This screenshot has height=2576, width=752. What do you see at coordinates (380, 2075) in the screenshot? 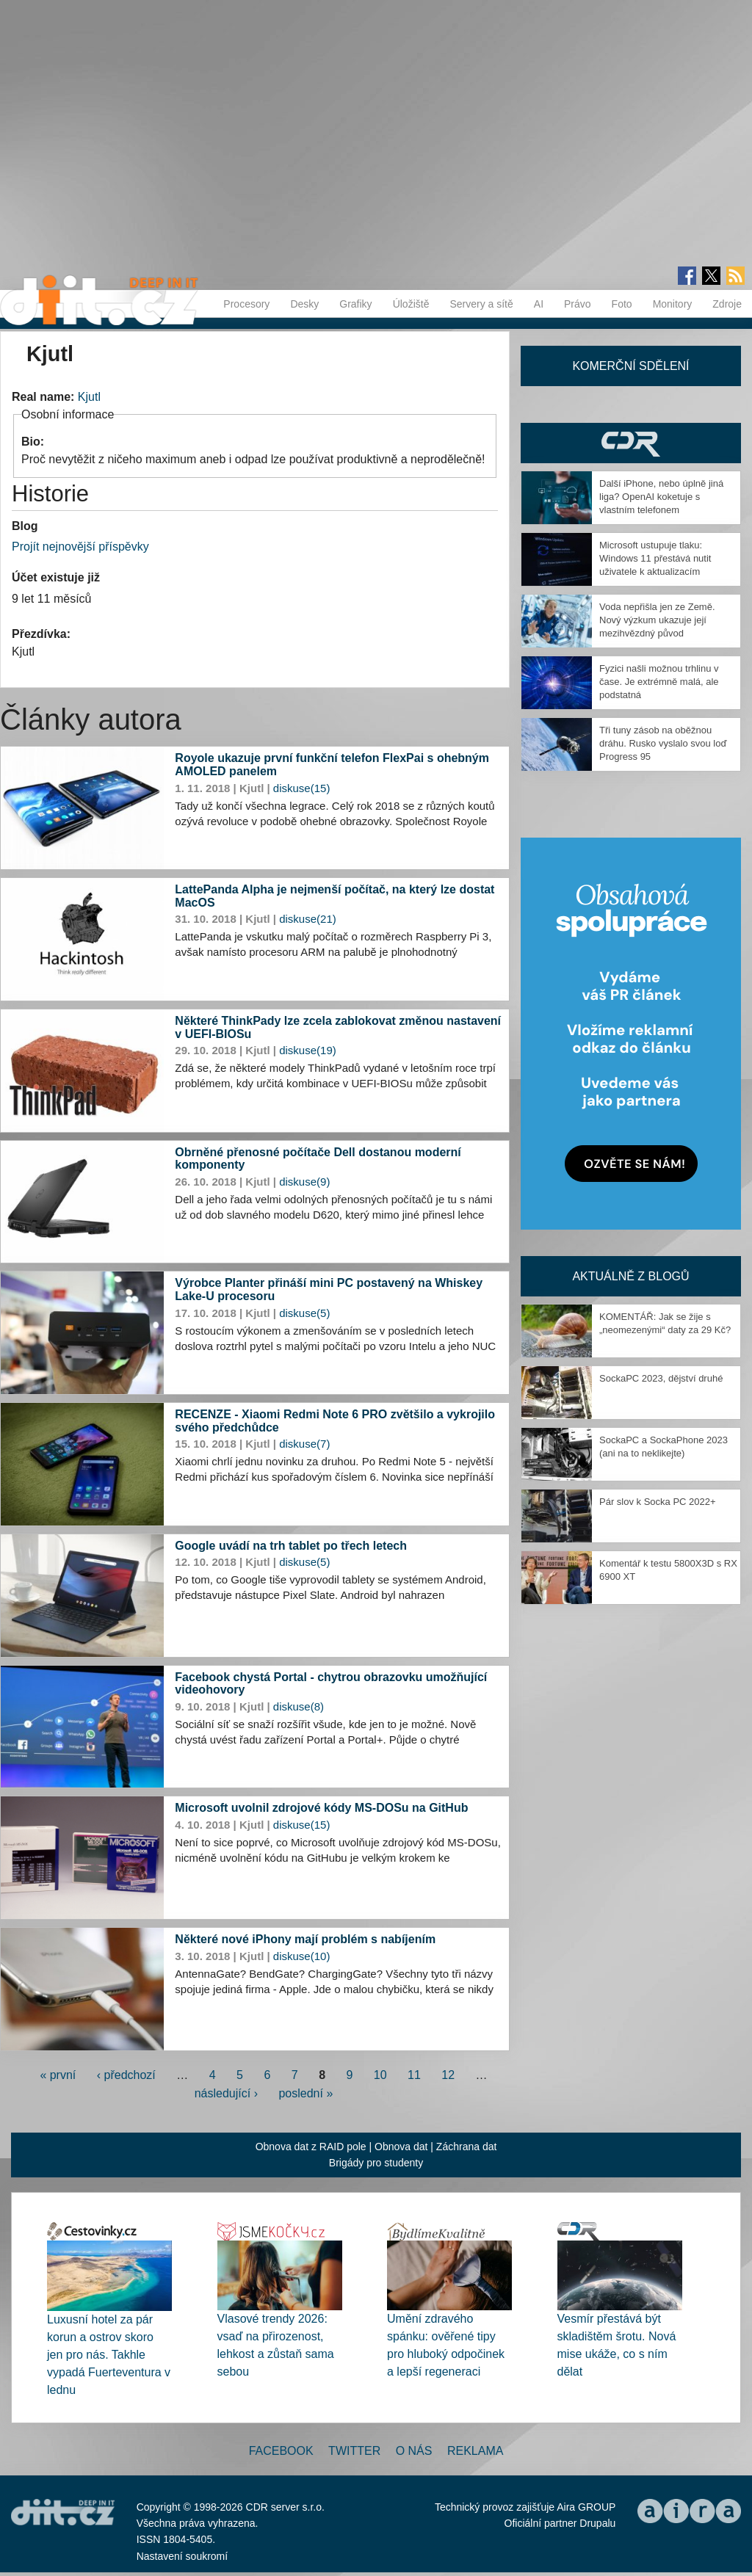
I see `10` at bounding box center [380, 2075].